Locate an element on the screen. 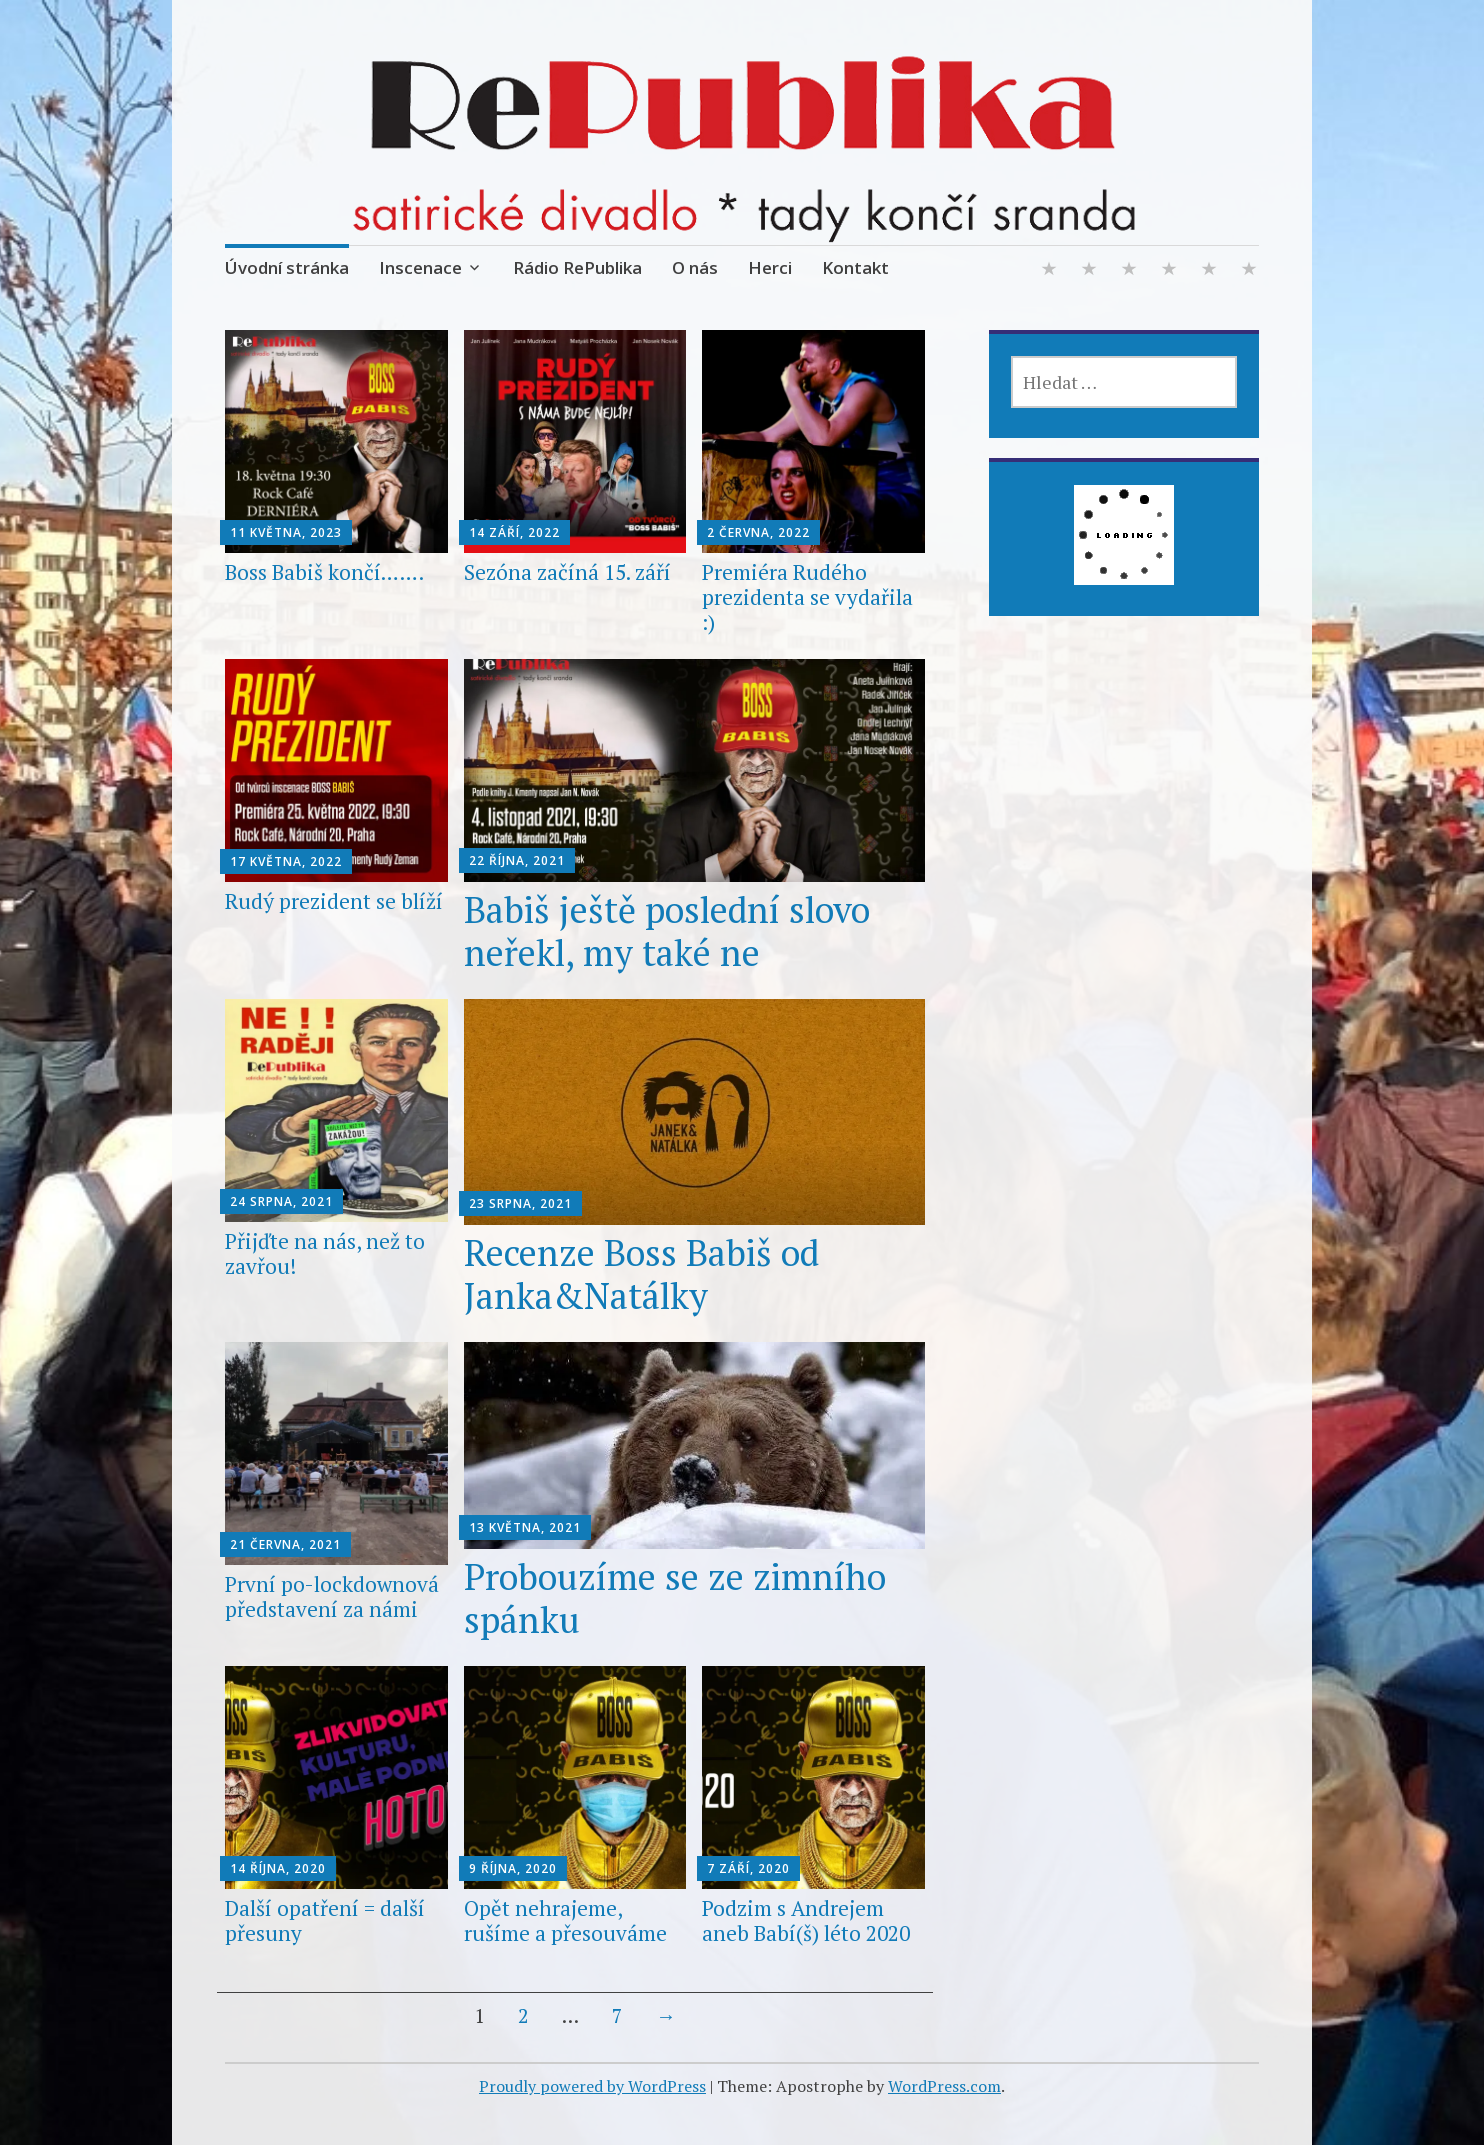 This screenshot has width=1484, height=2145. Úvodní stránka is located at coordinates (287, 267).